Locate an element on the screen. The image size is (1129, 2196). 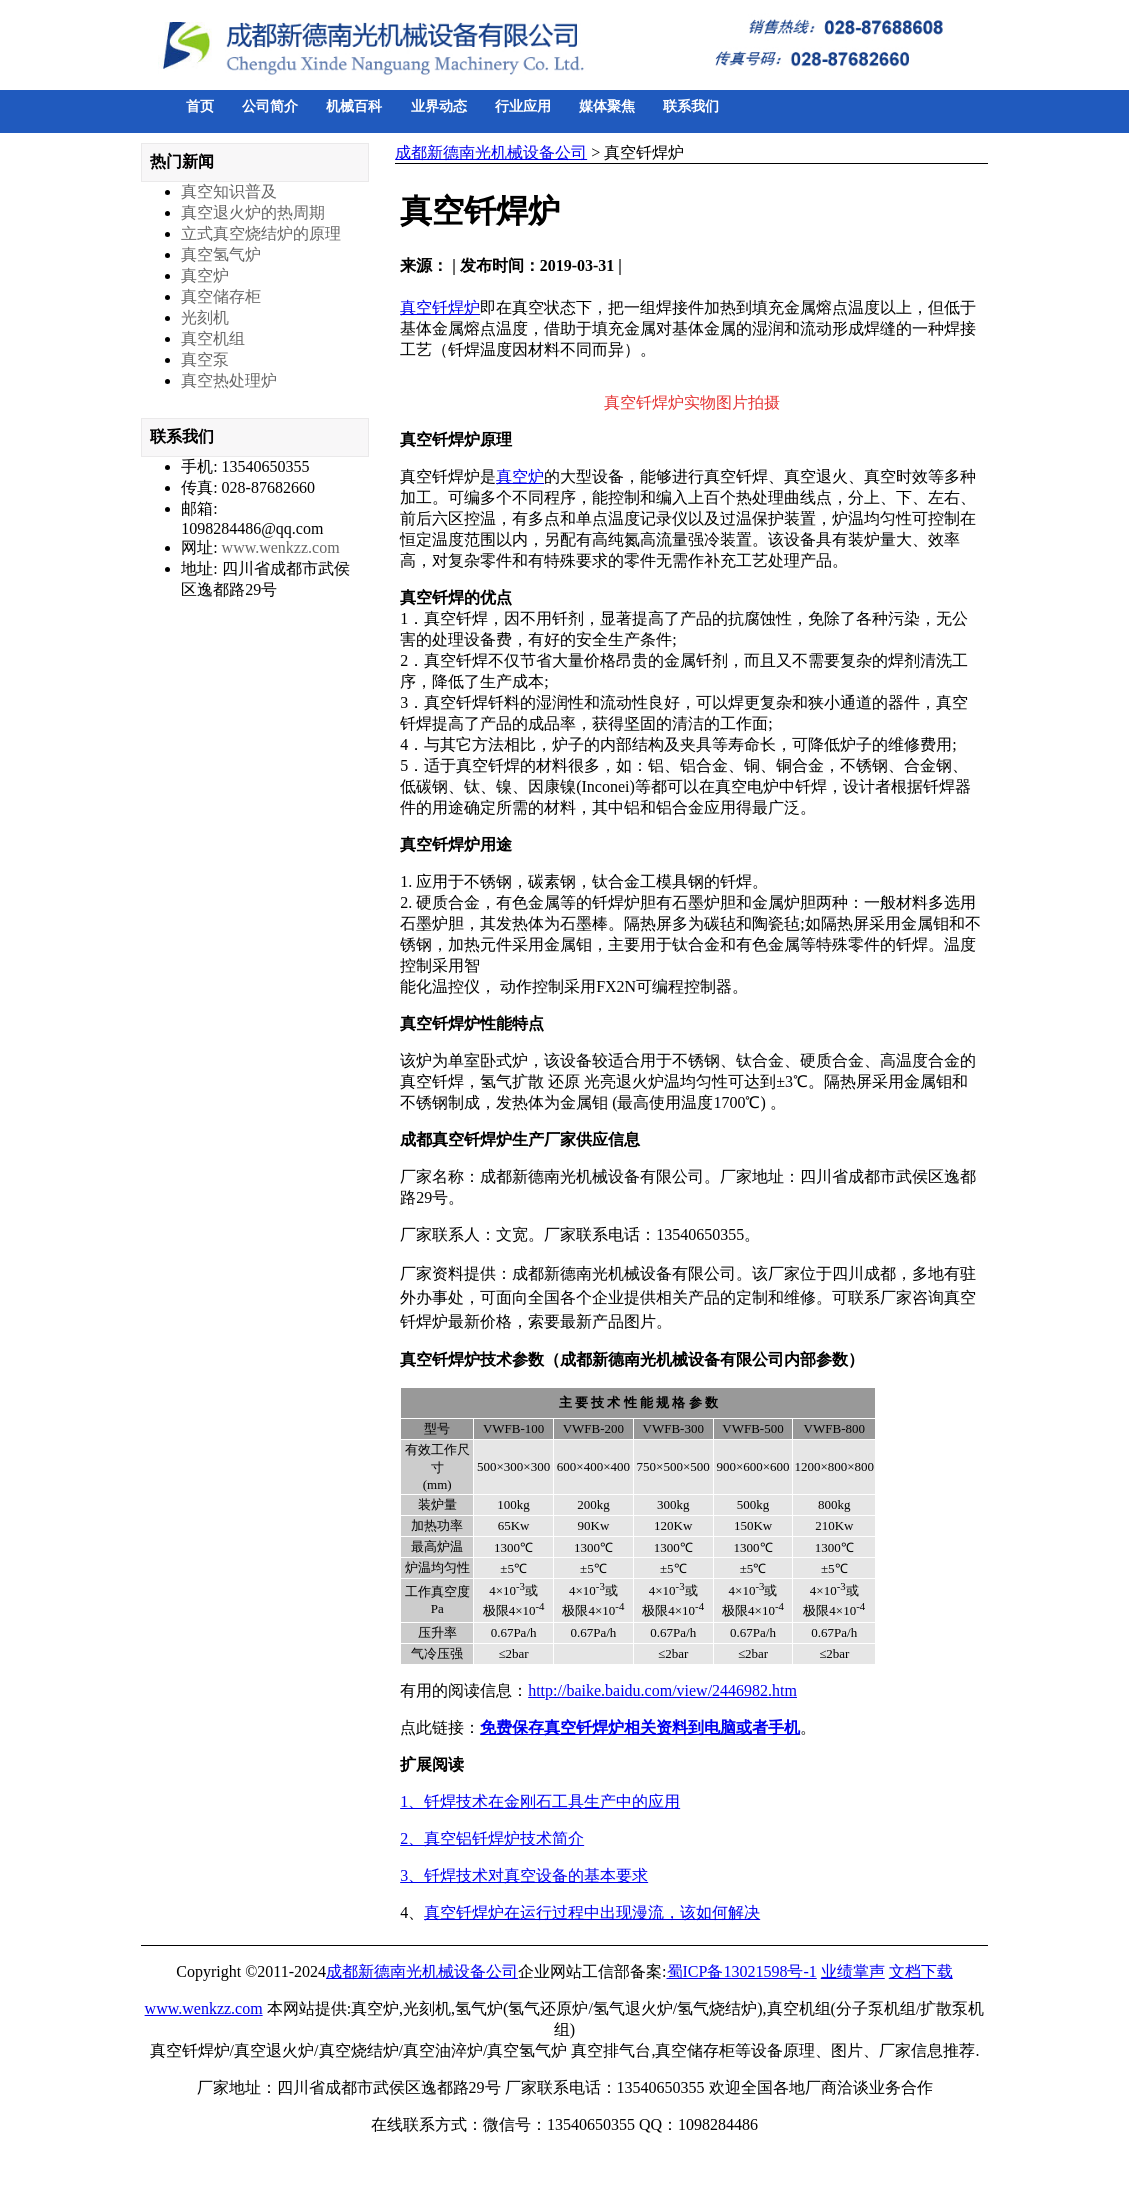
1、钎焊技术在金刚石工具生产中的应用 is located at coordinates (540, 1801).